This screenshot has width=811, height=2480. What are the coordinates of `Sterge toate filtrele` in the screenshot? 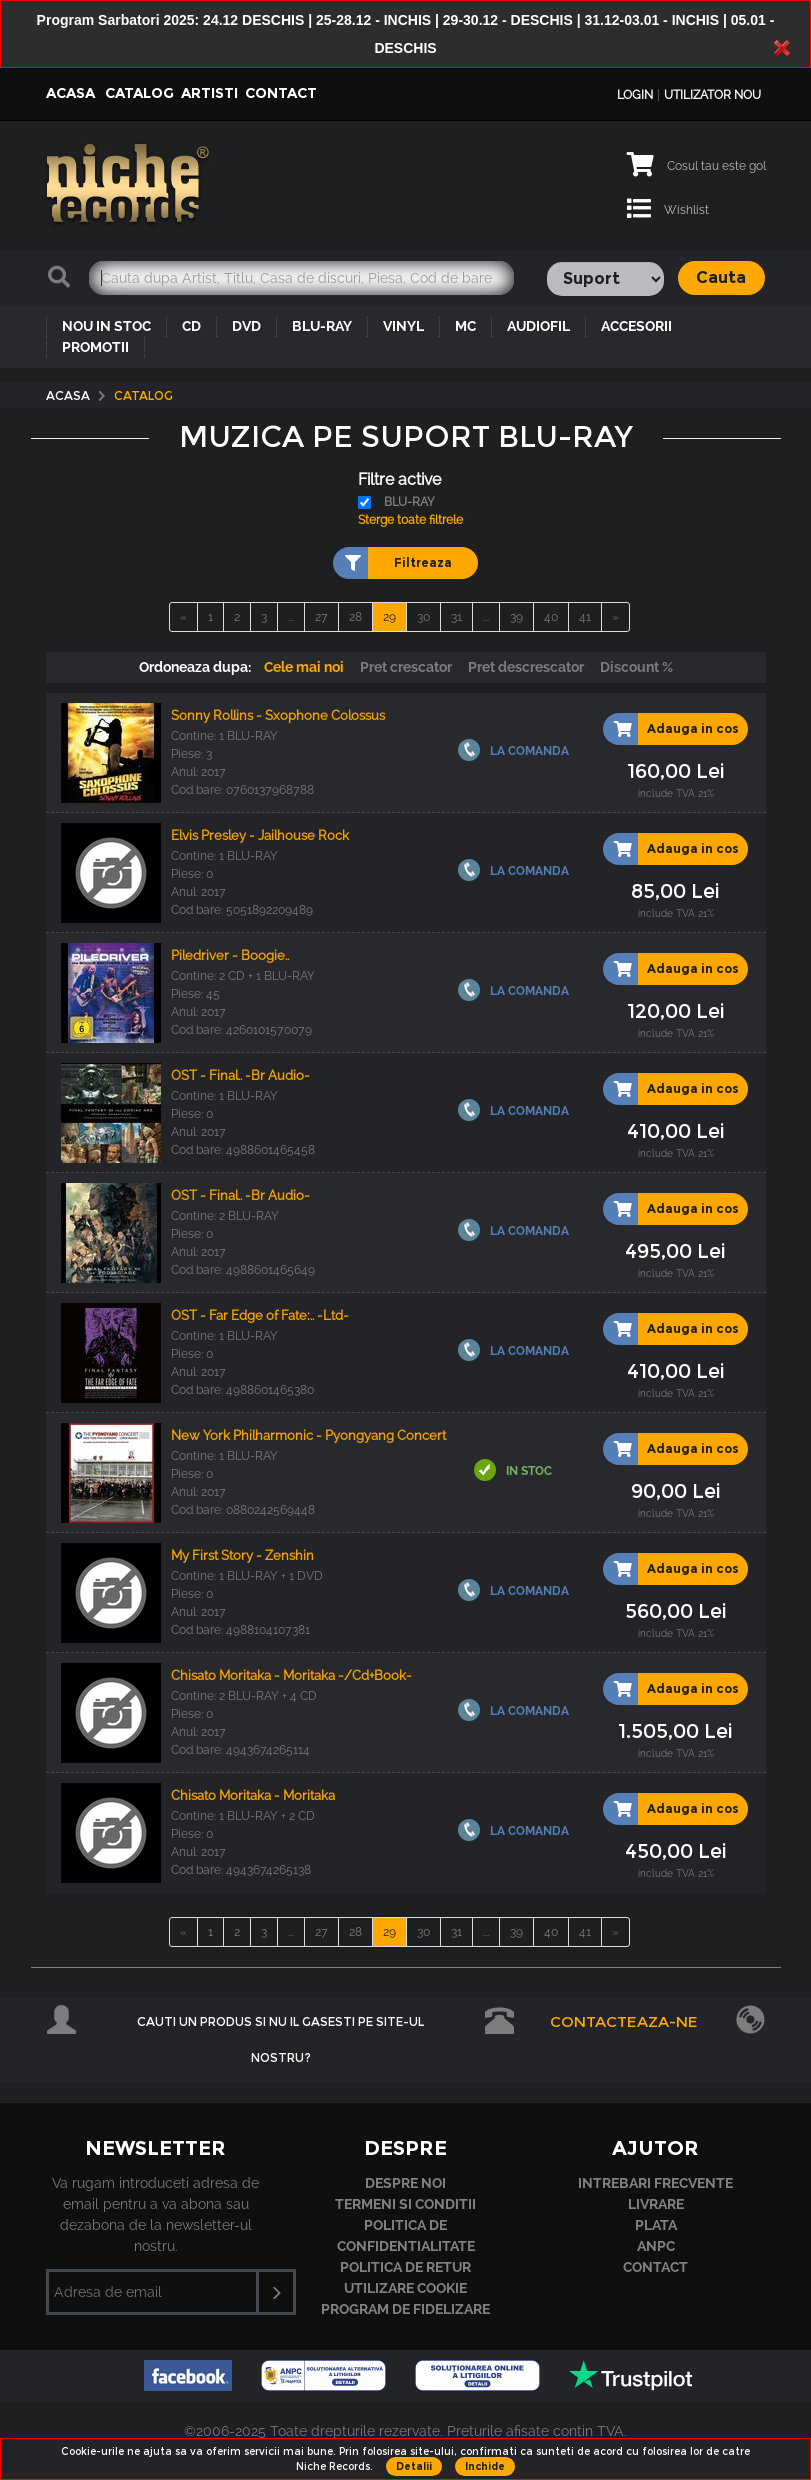 It's located at (410, 520).